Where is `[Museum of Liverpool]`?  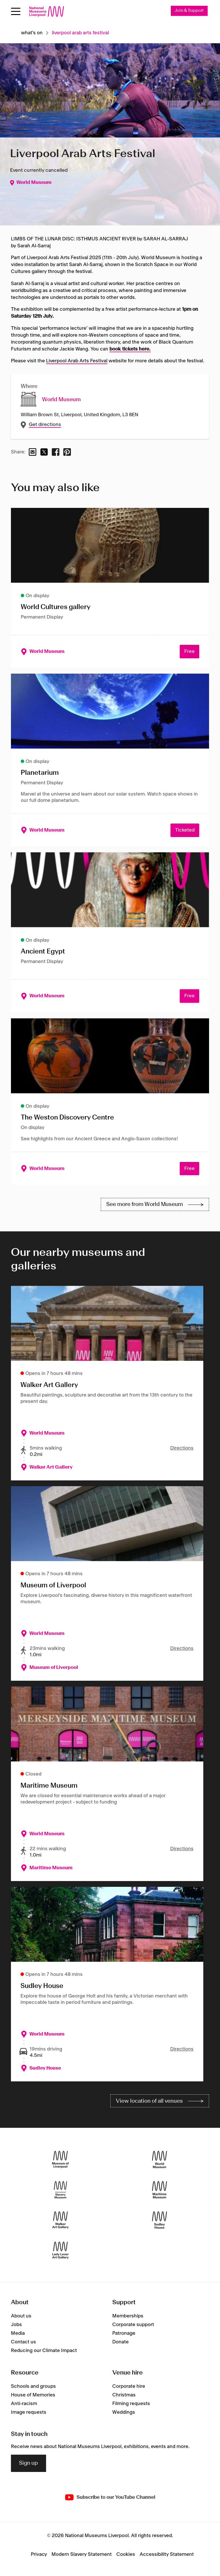
[Museum of Liverpool] is located at coordinates (60, 2160).